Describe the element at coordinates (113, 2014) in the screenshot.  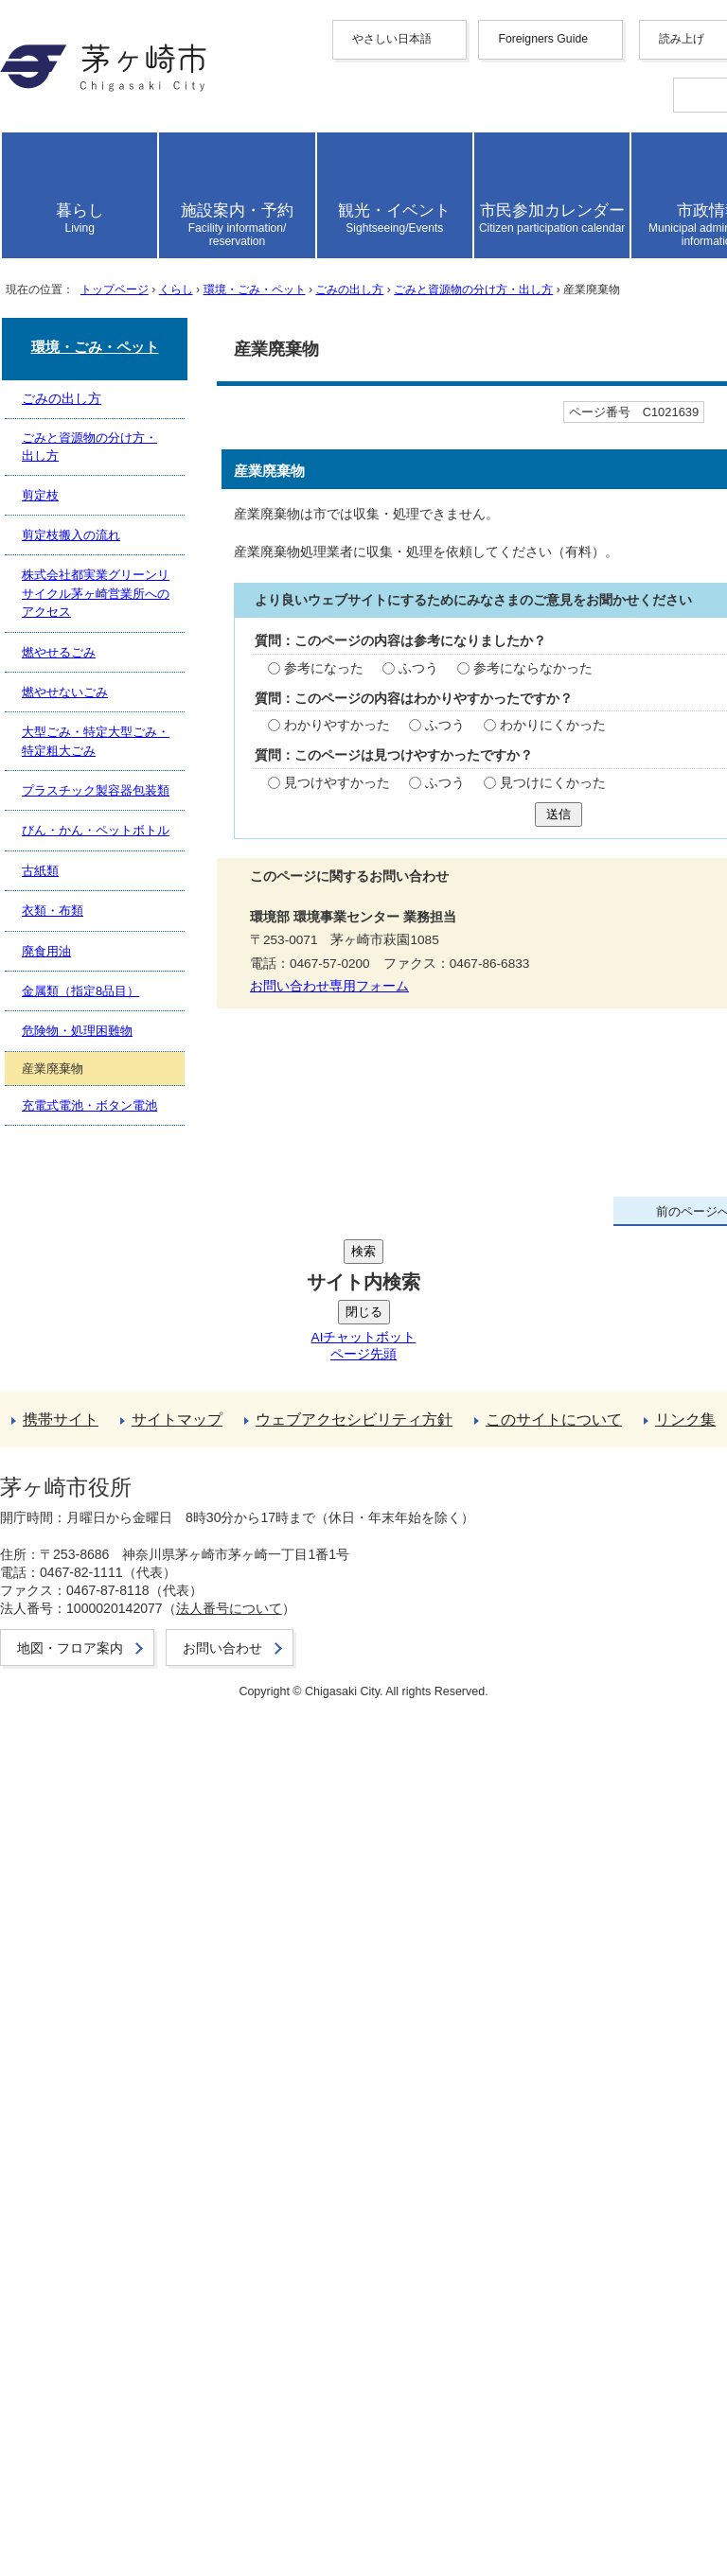
I see `危険物・処理困難物` at that location.